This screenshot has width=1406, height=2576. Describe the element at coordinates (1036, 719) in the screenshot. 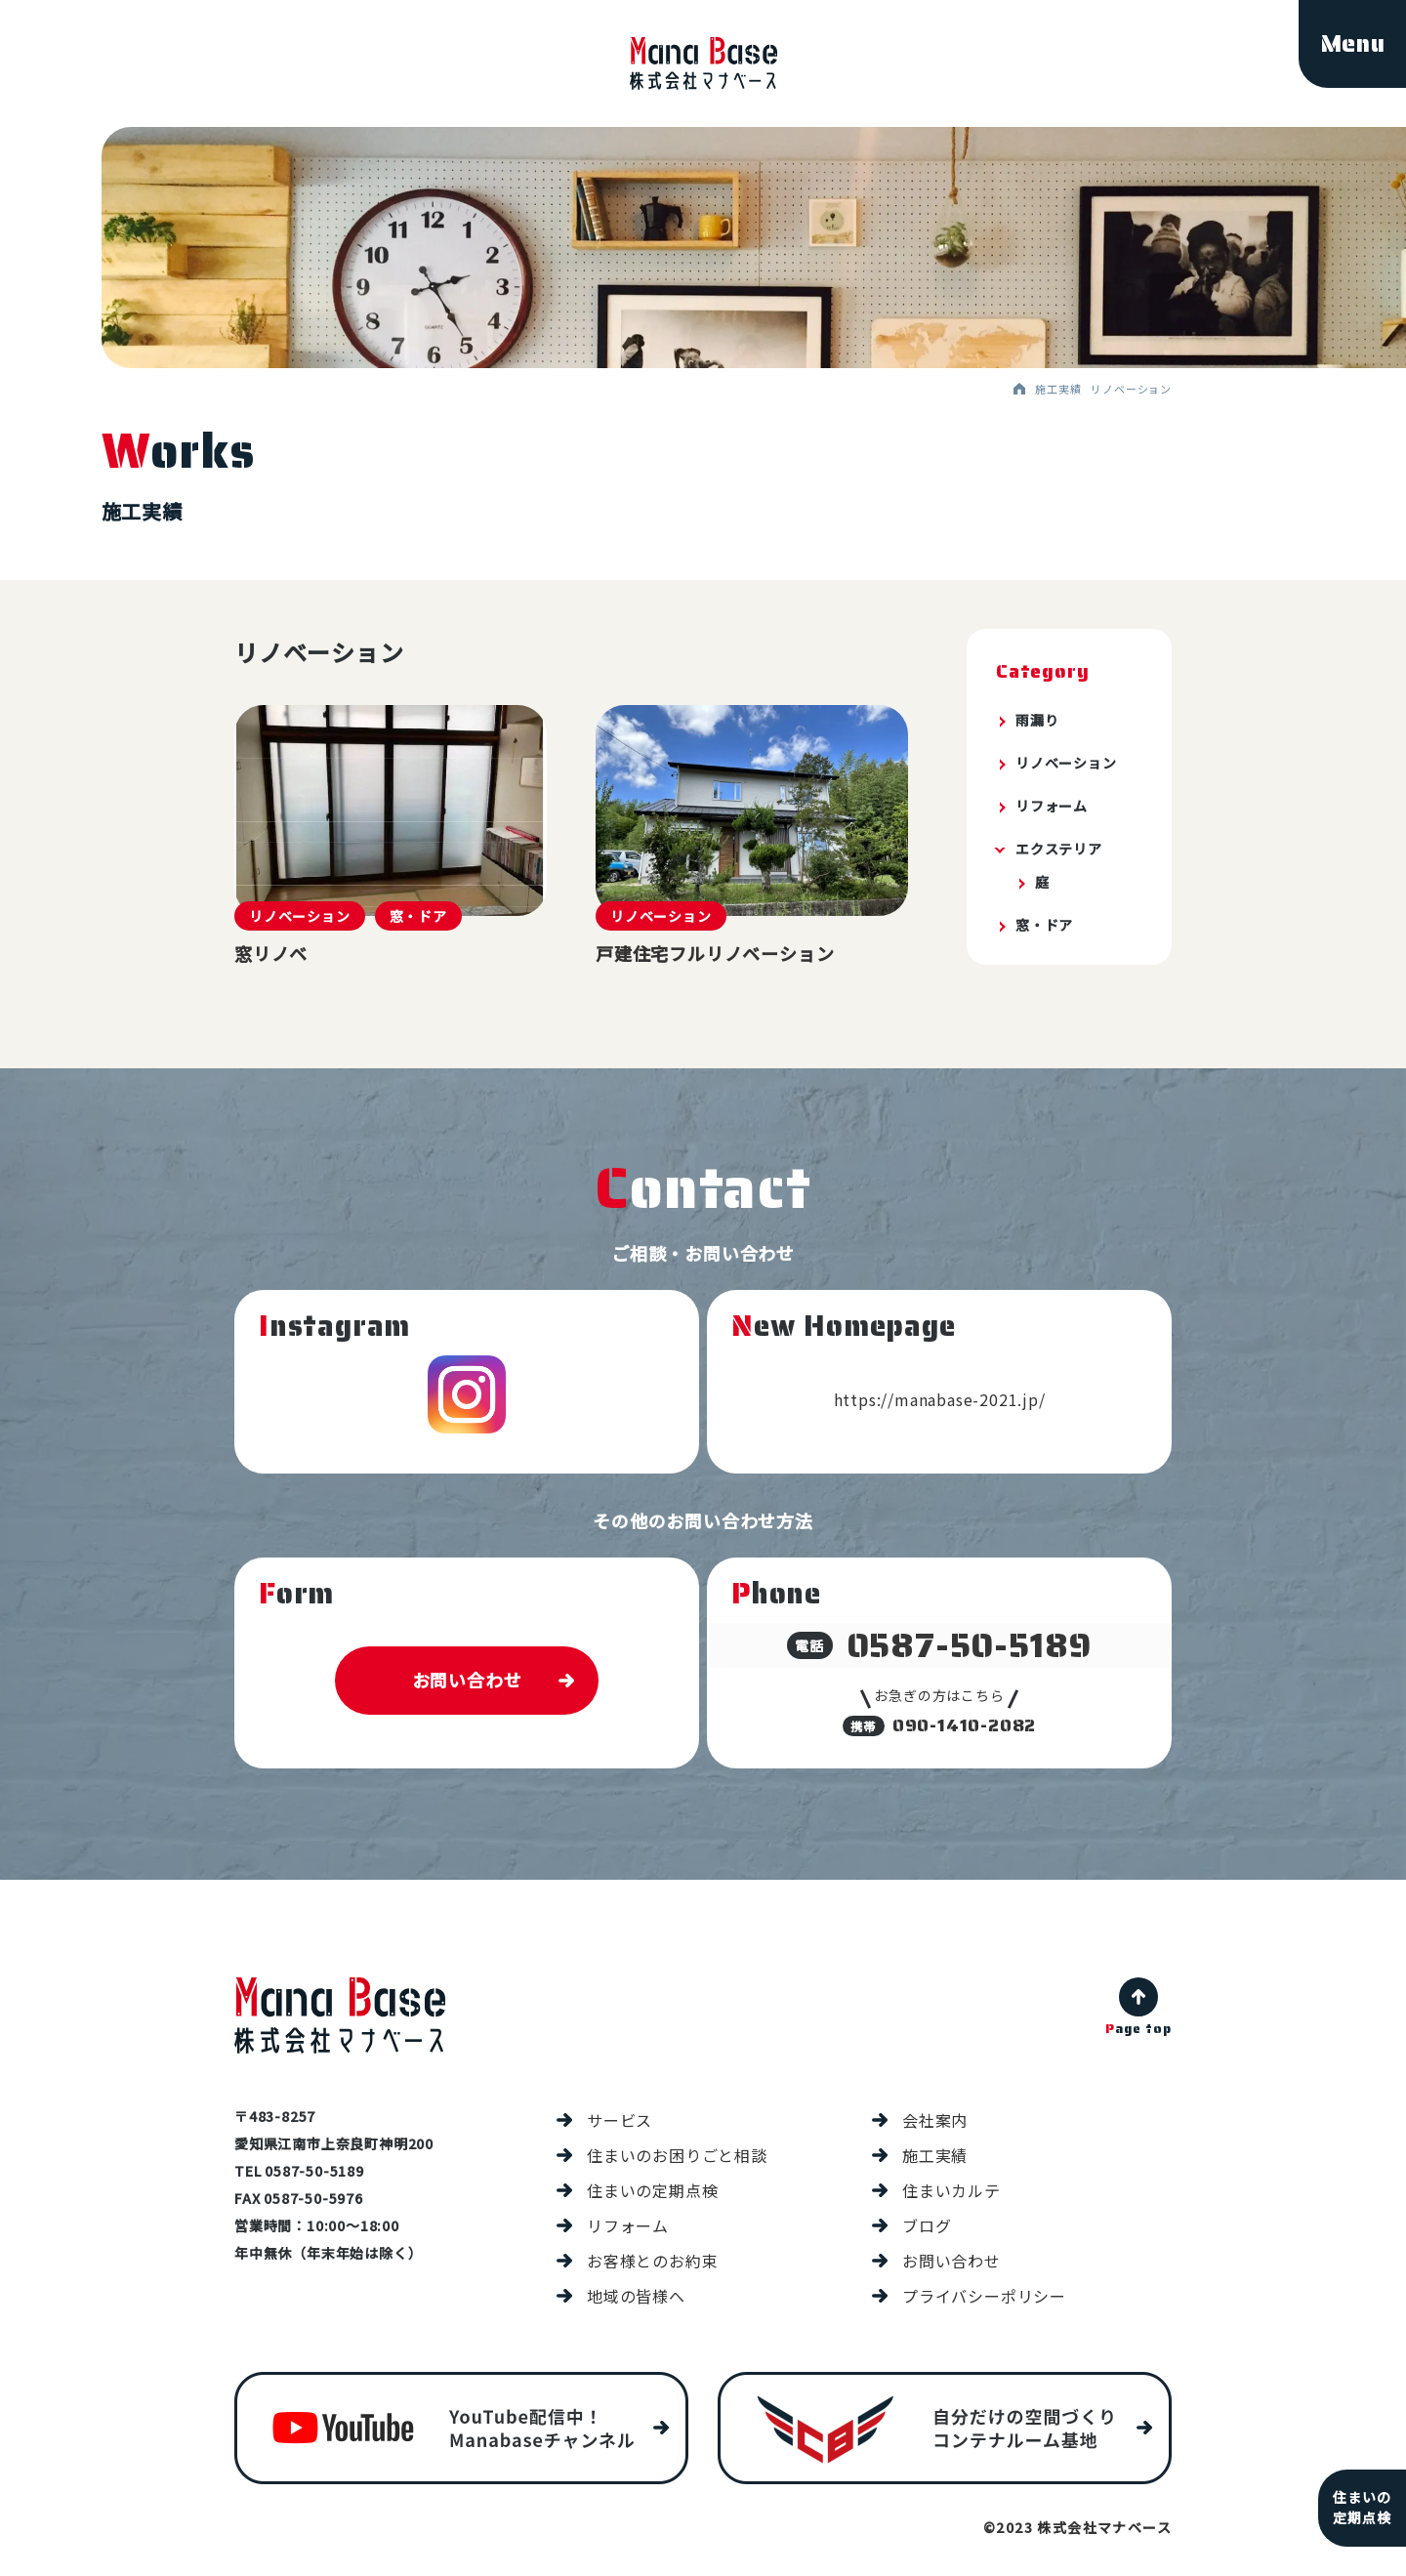

I see `雨漏り` at that location.